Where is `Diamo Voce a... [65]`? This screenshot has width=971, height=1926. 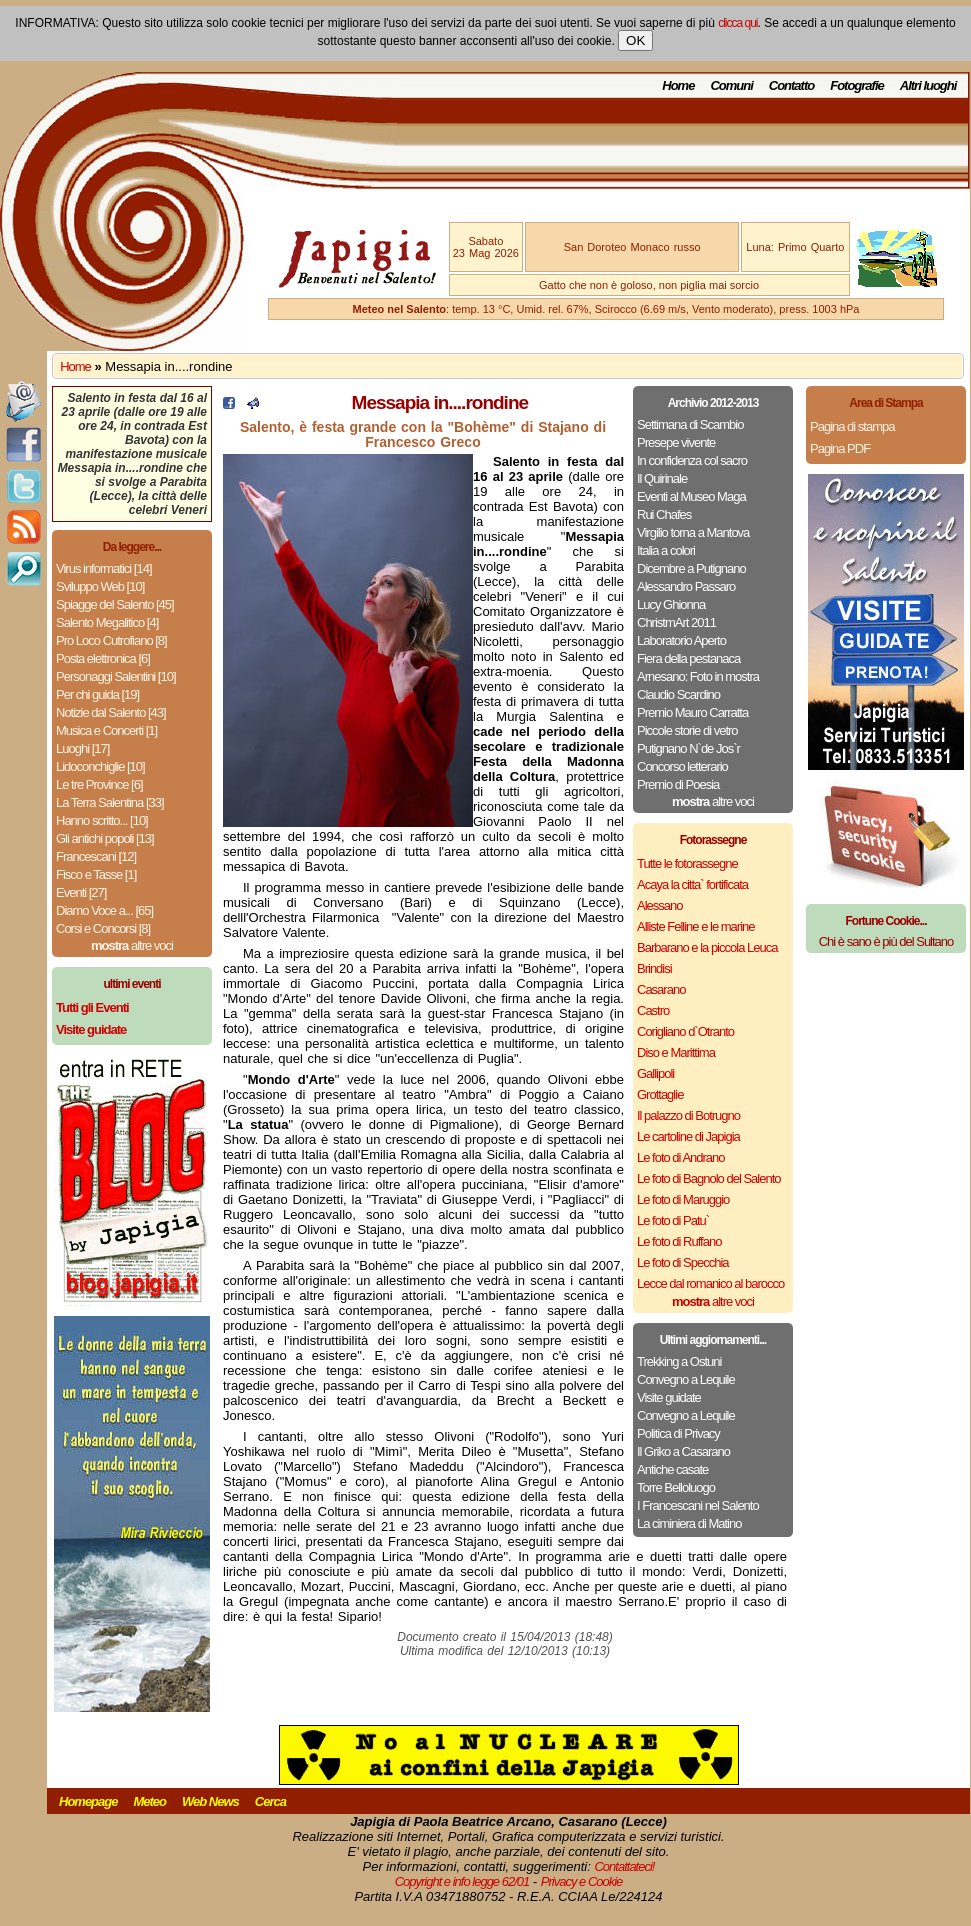
Diamo Voce a... [65] is located at coordinates (104, 910).